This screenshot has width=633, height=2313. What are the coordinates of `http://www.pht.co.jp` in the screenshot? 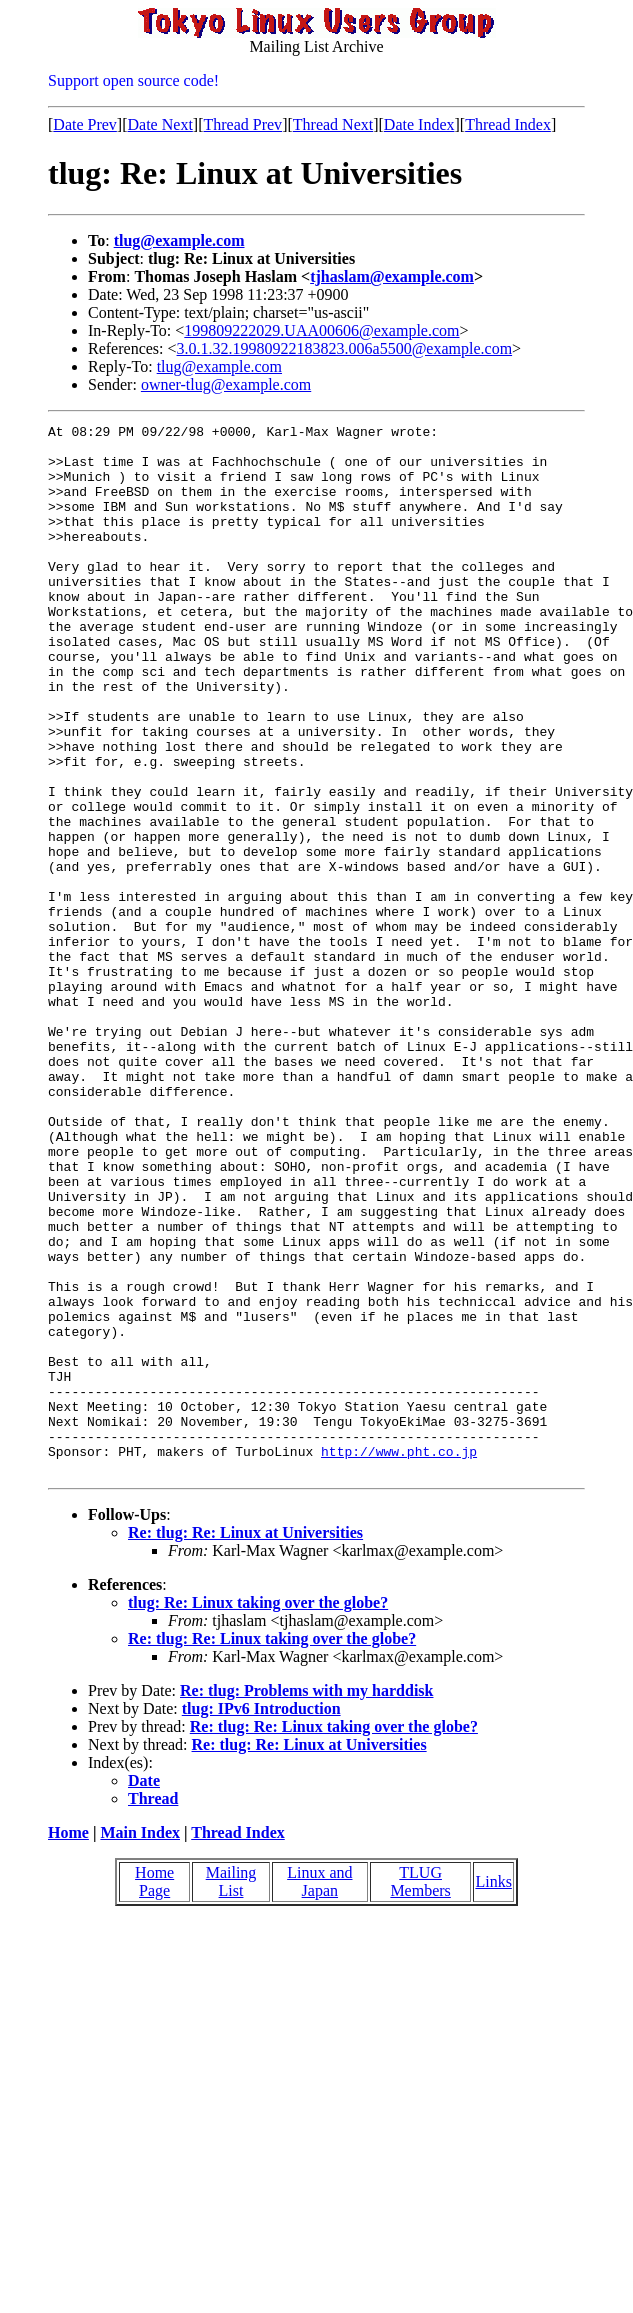 It's located at (399, 1658).